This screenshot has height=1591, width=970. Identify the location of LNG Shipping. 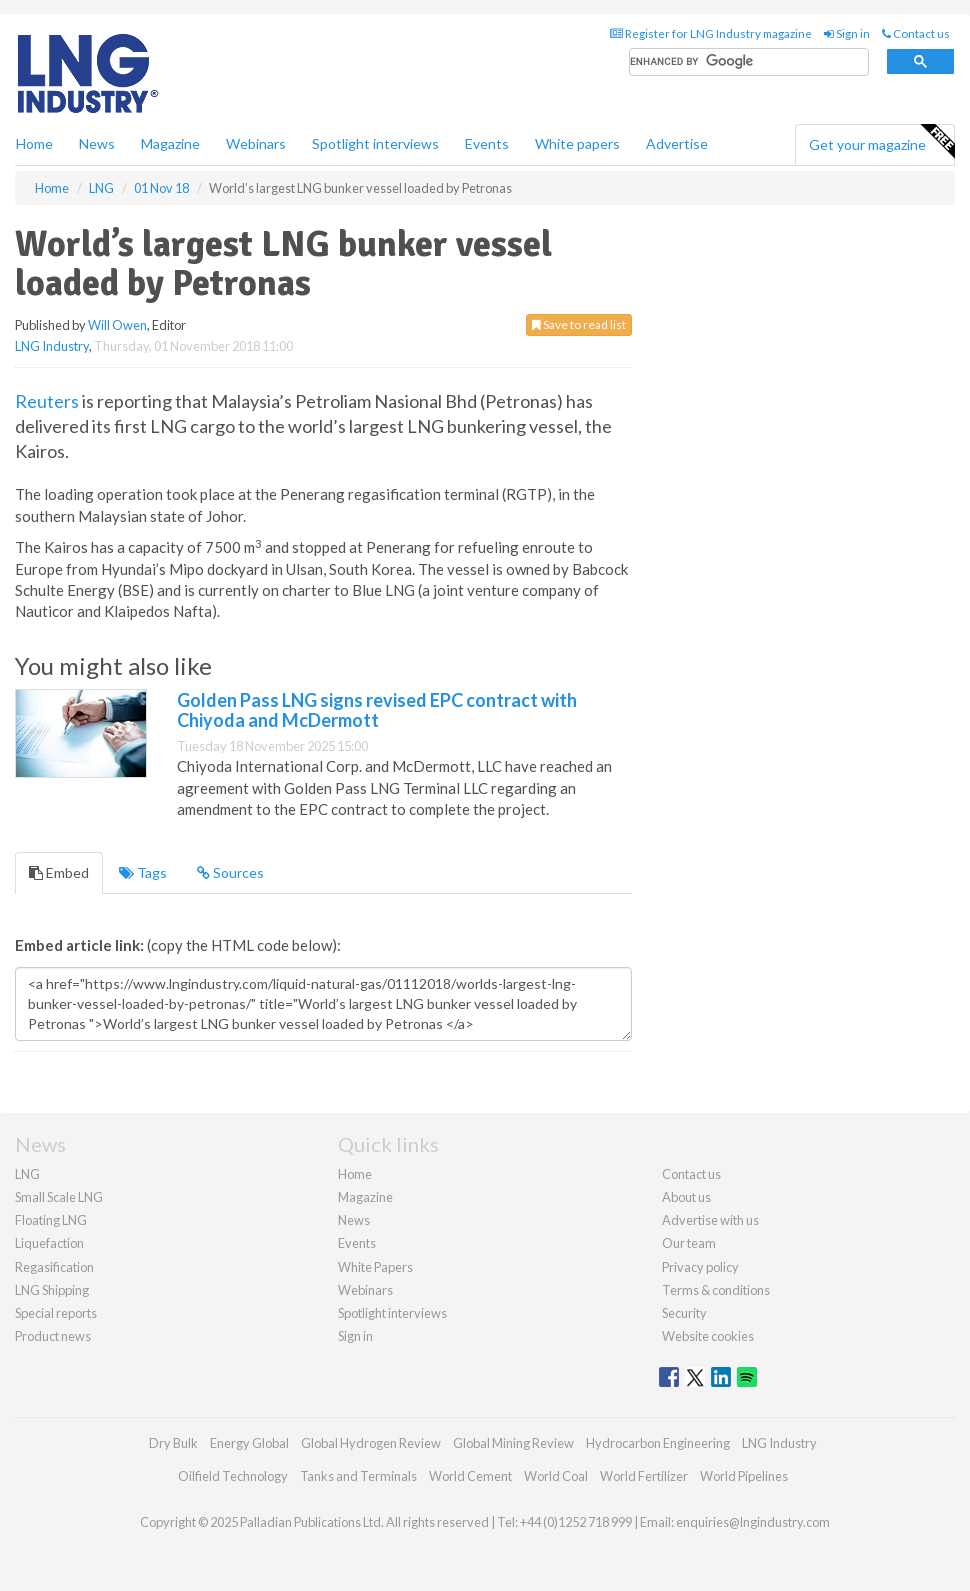
(52, 1290).